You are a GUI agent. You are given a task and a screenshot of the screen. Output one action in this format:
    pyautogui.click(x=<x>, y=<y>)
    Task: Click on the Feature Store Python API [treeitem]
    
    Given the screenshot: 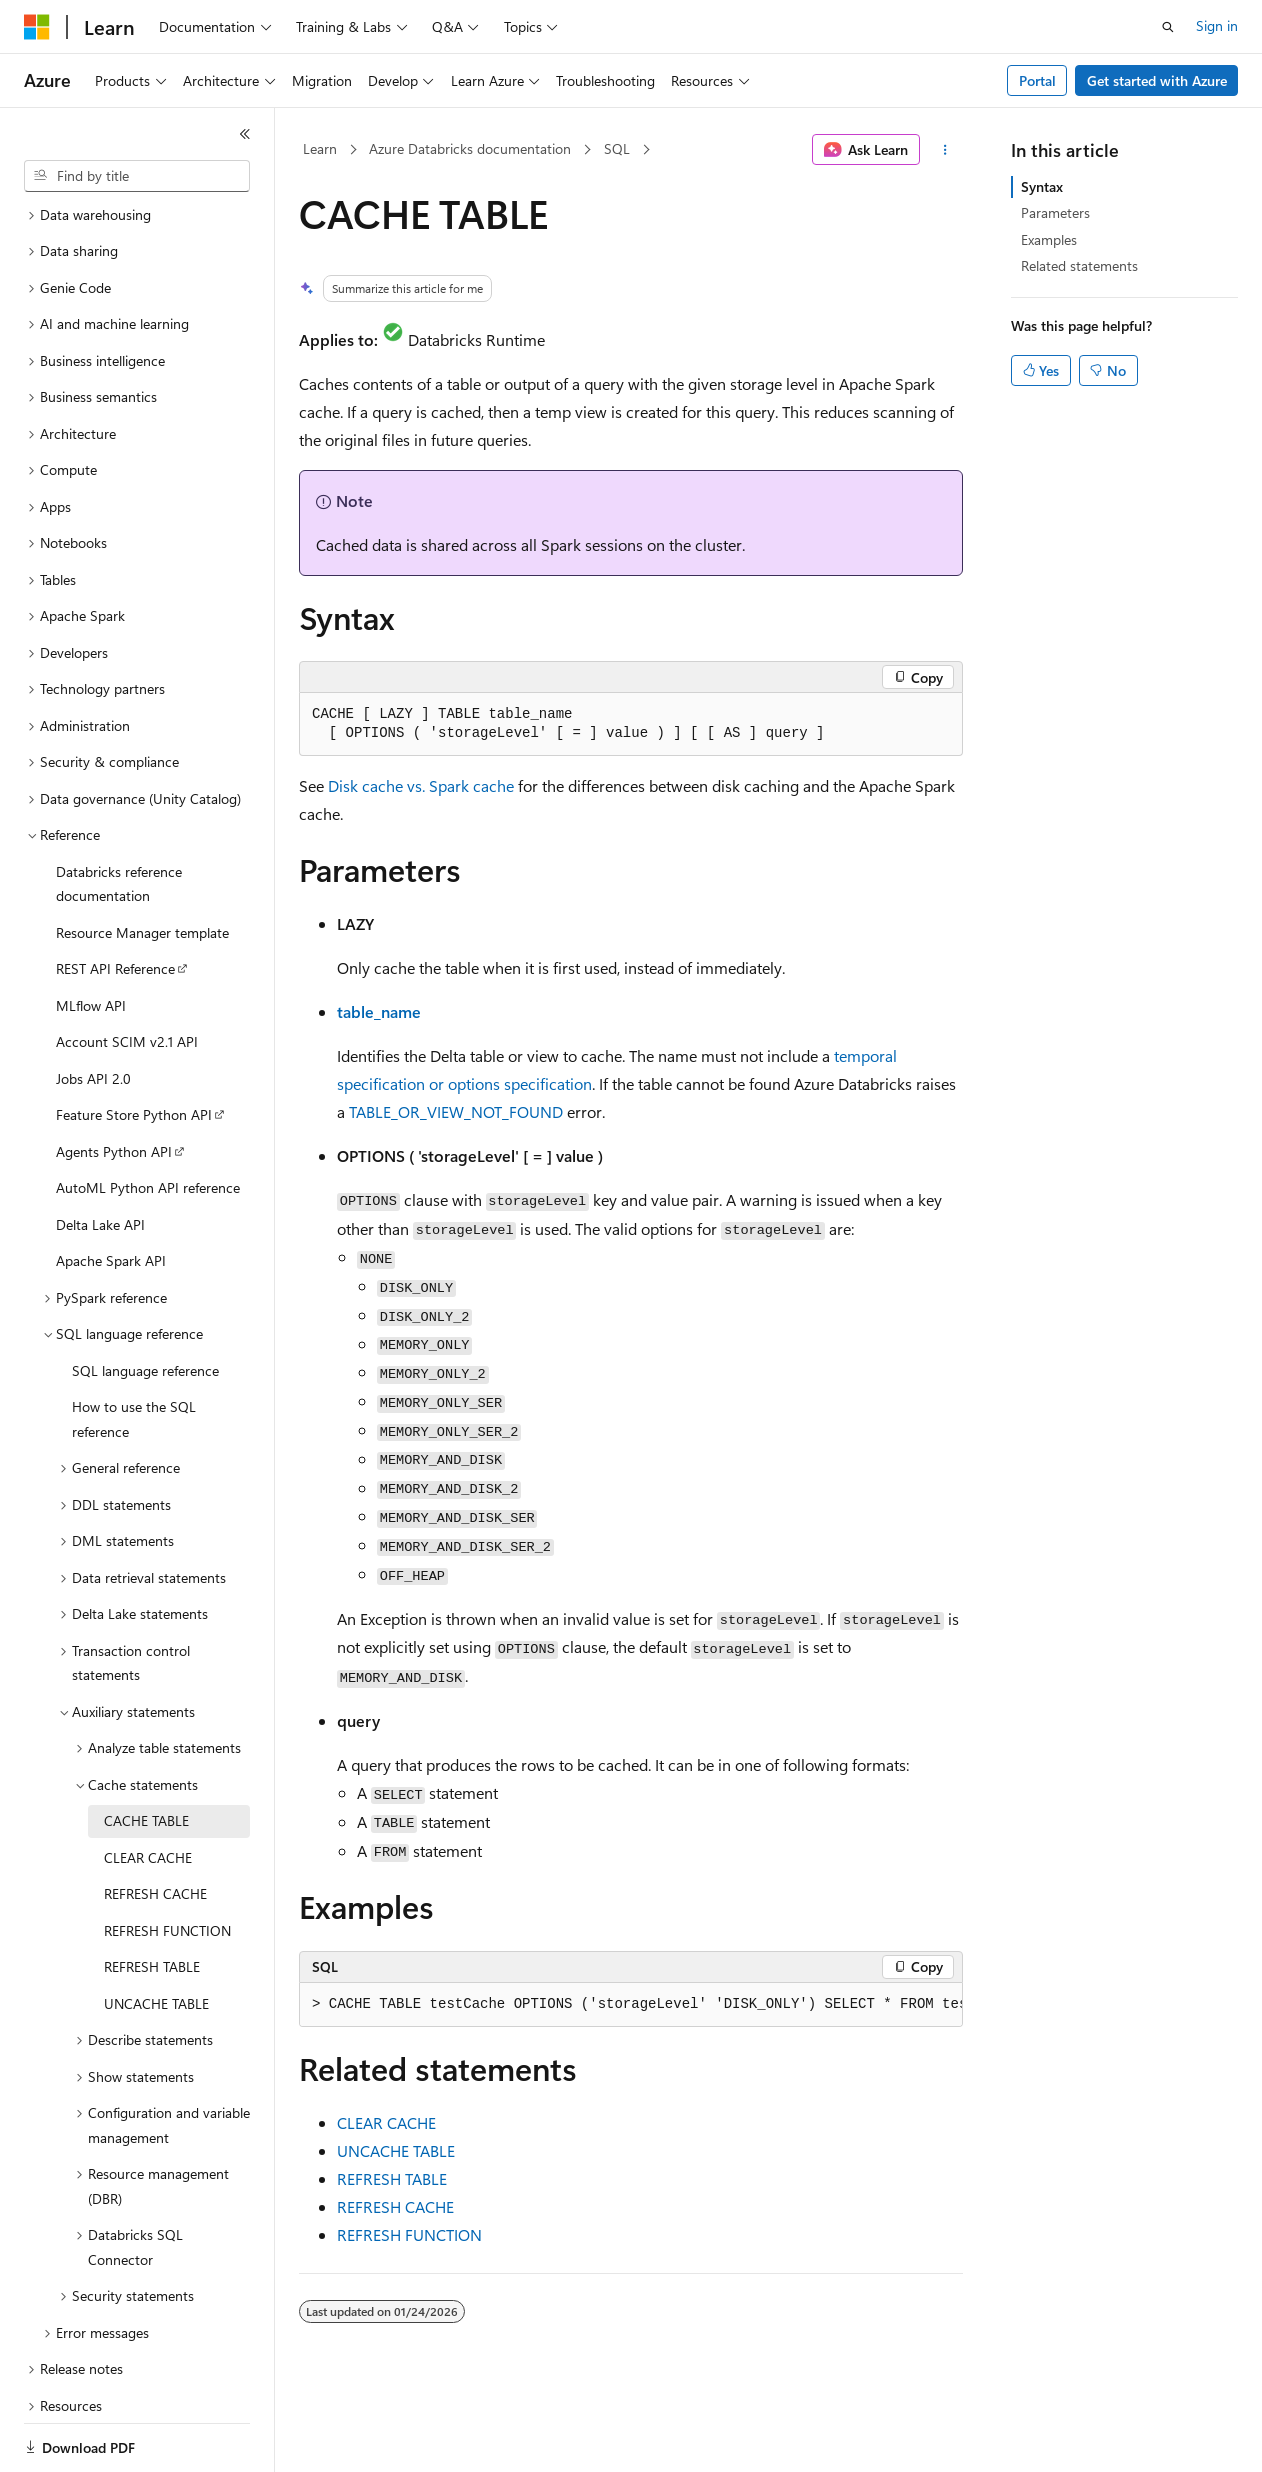 What is the action you would take?
    pyautogui.click(x=134, y=1045)
    